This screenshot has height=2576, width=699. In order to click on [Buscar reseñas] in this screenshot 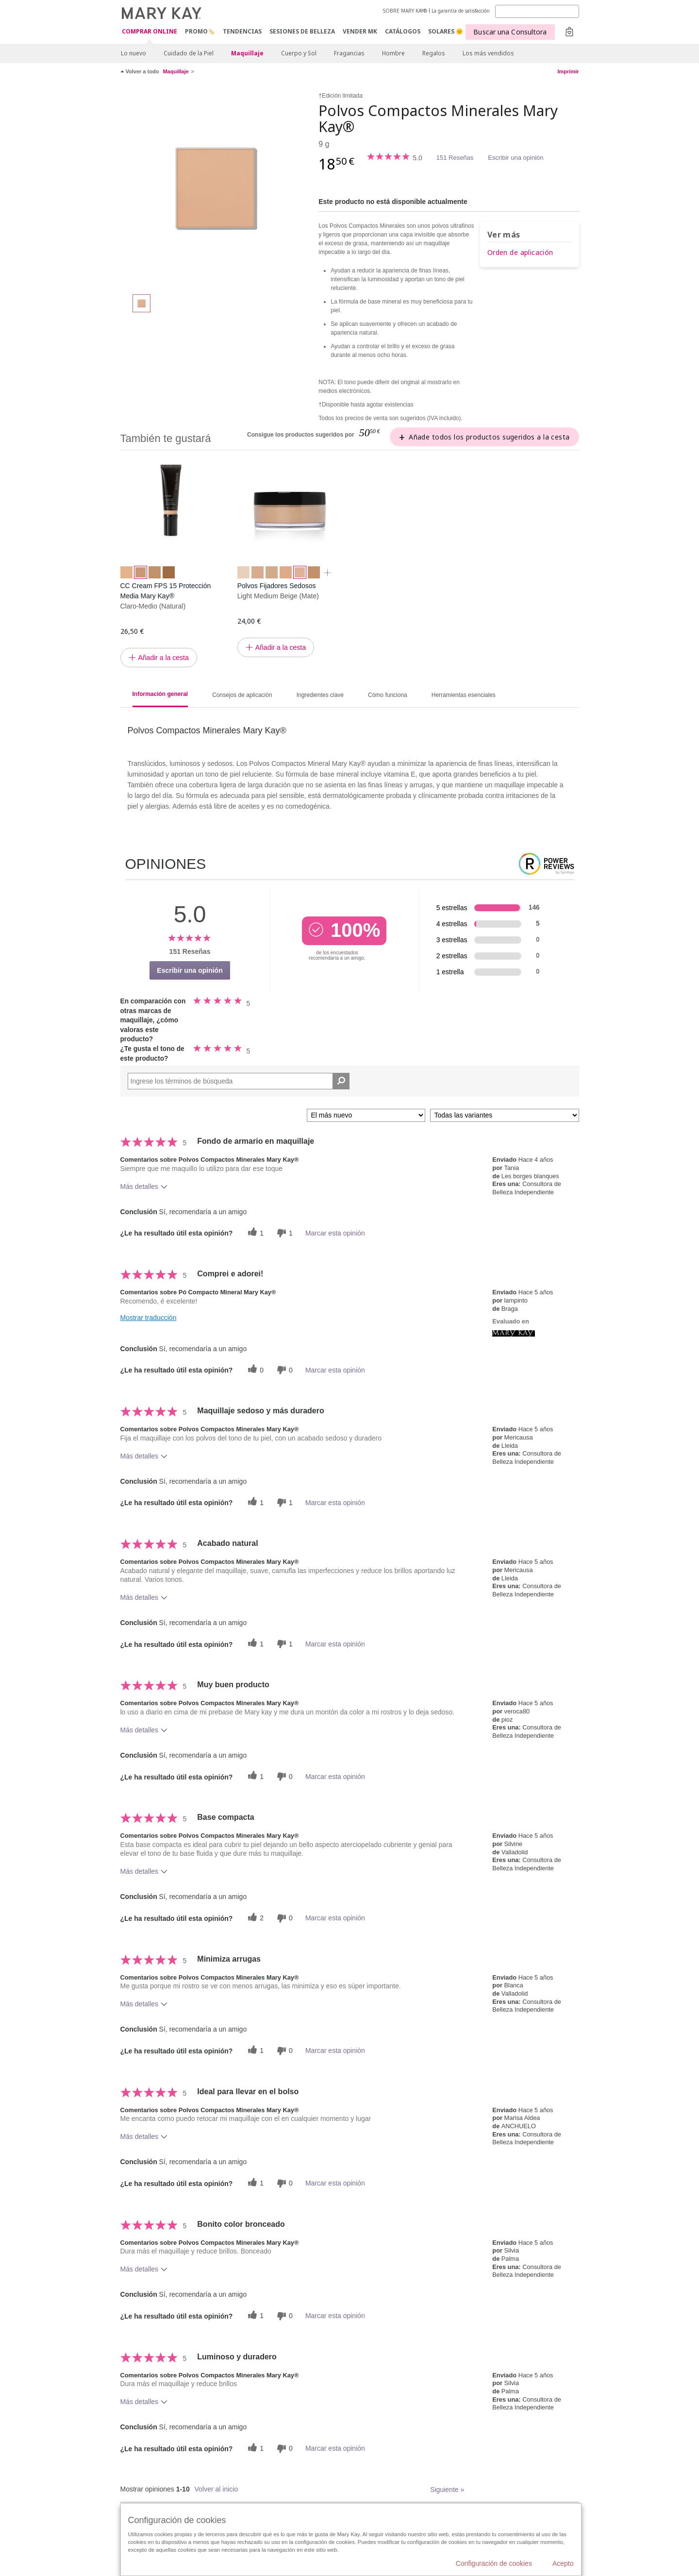, I will do `click(341, 1081)`.